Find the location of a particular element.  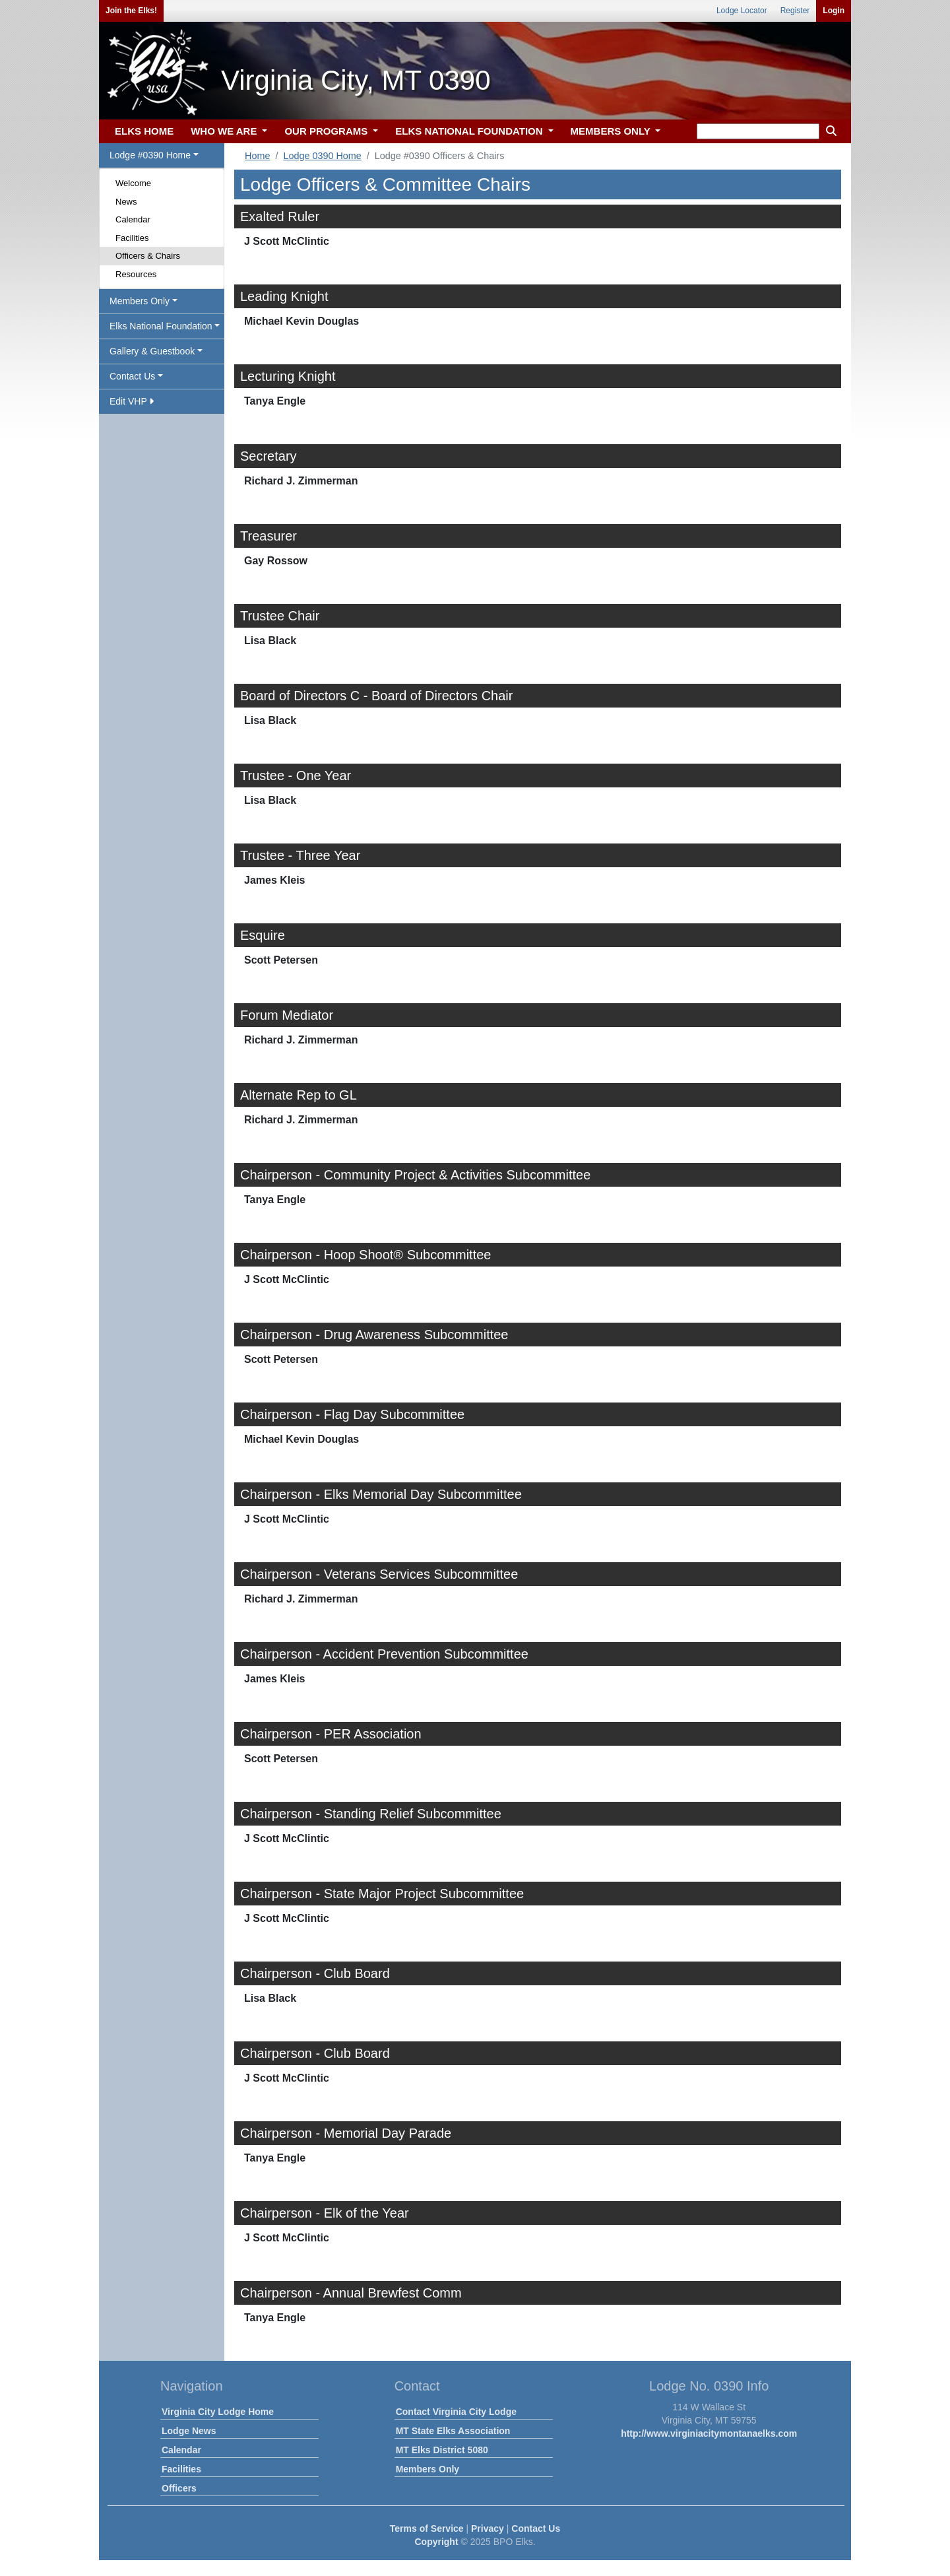

Elks National Foundation [button] is located at coordinates (161, 326).